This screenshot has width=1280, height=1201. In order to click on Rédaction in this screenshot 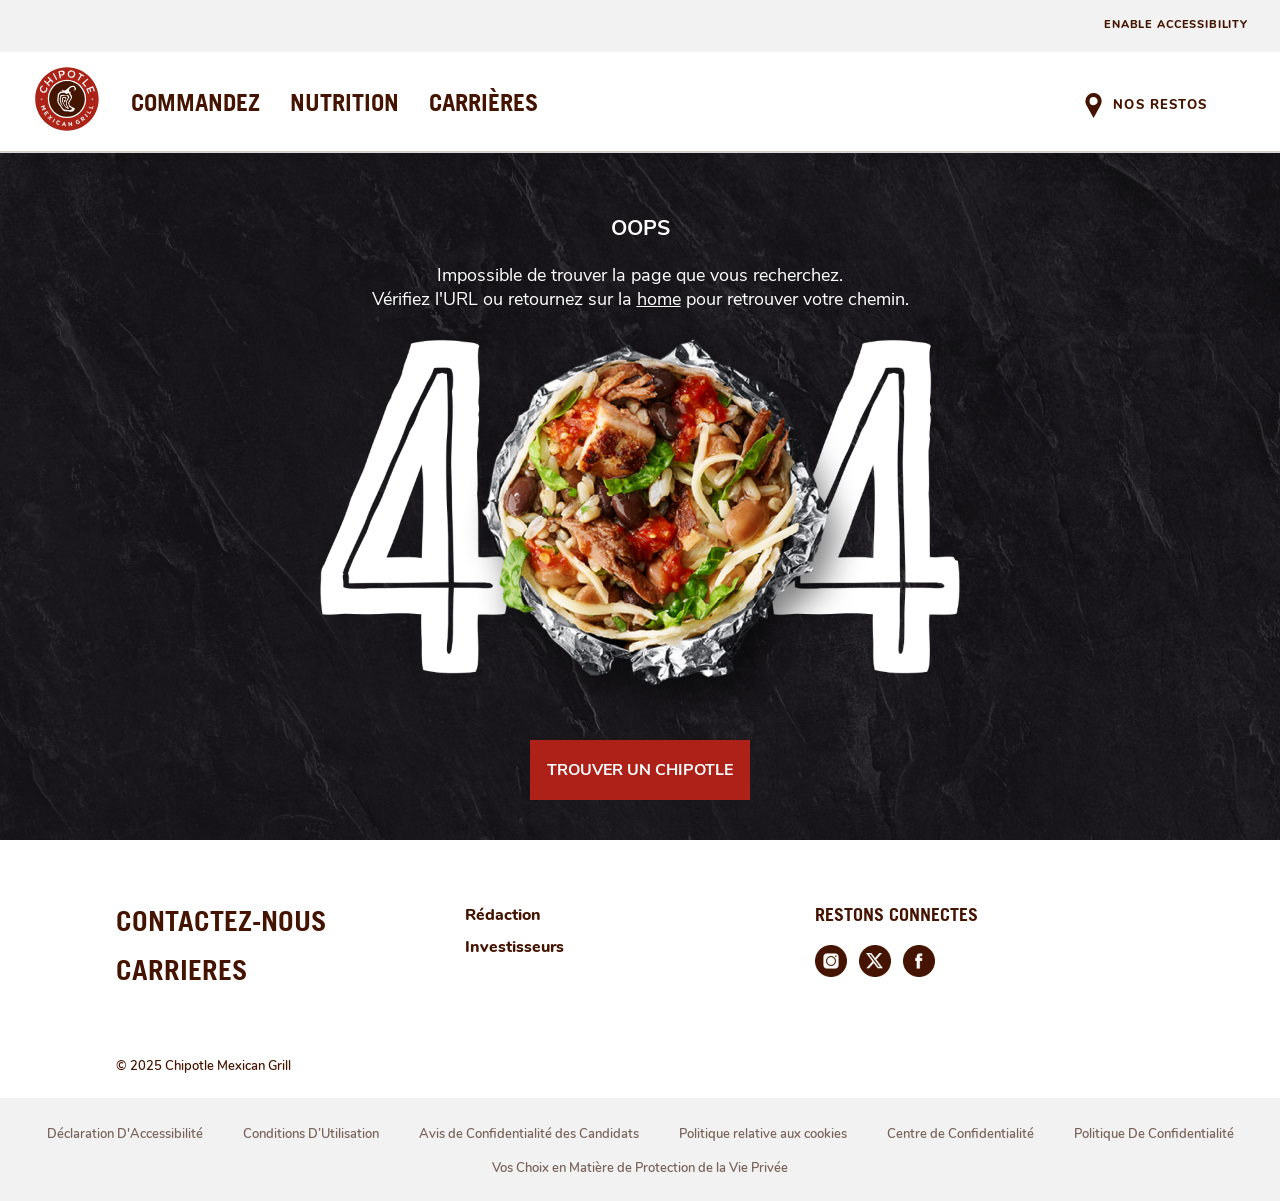, I will do `click(503, 915)`.